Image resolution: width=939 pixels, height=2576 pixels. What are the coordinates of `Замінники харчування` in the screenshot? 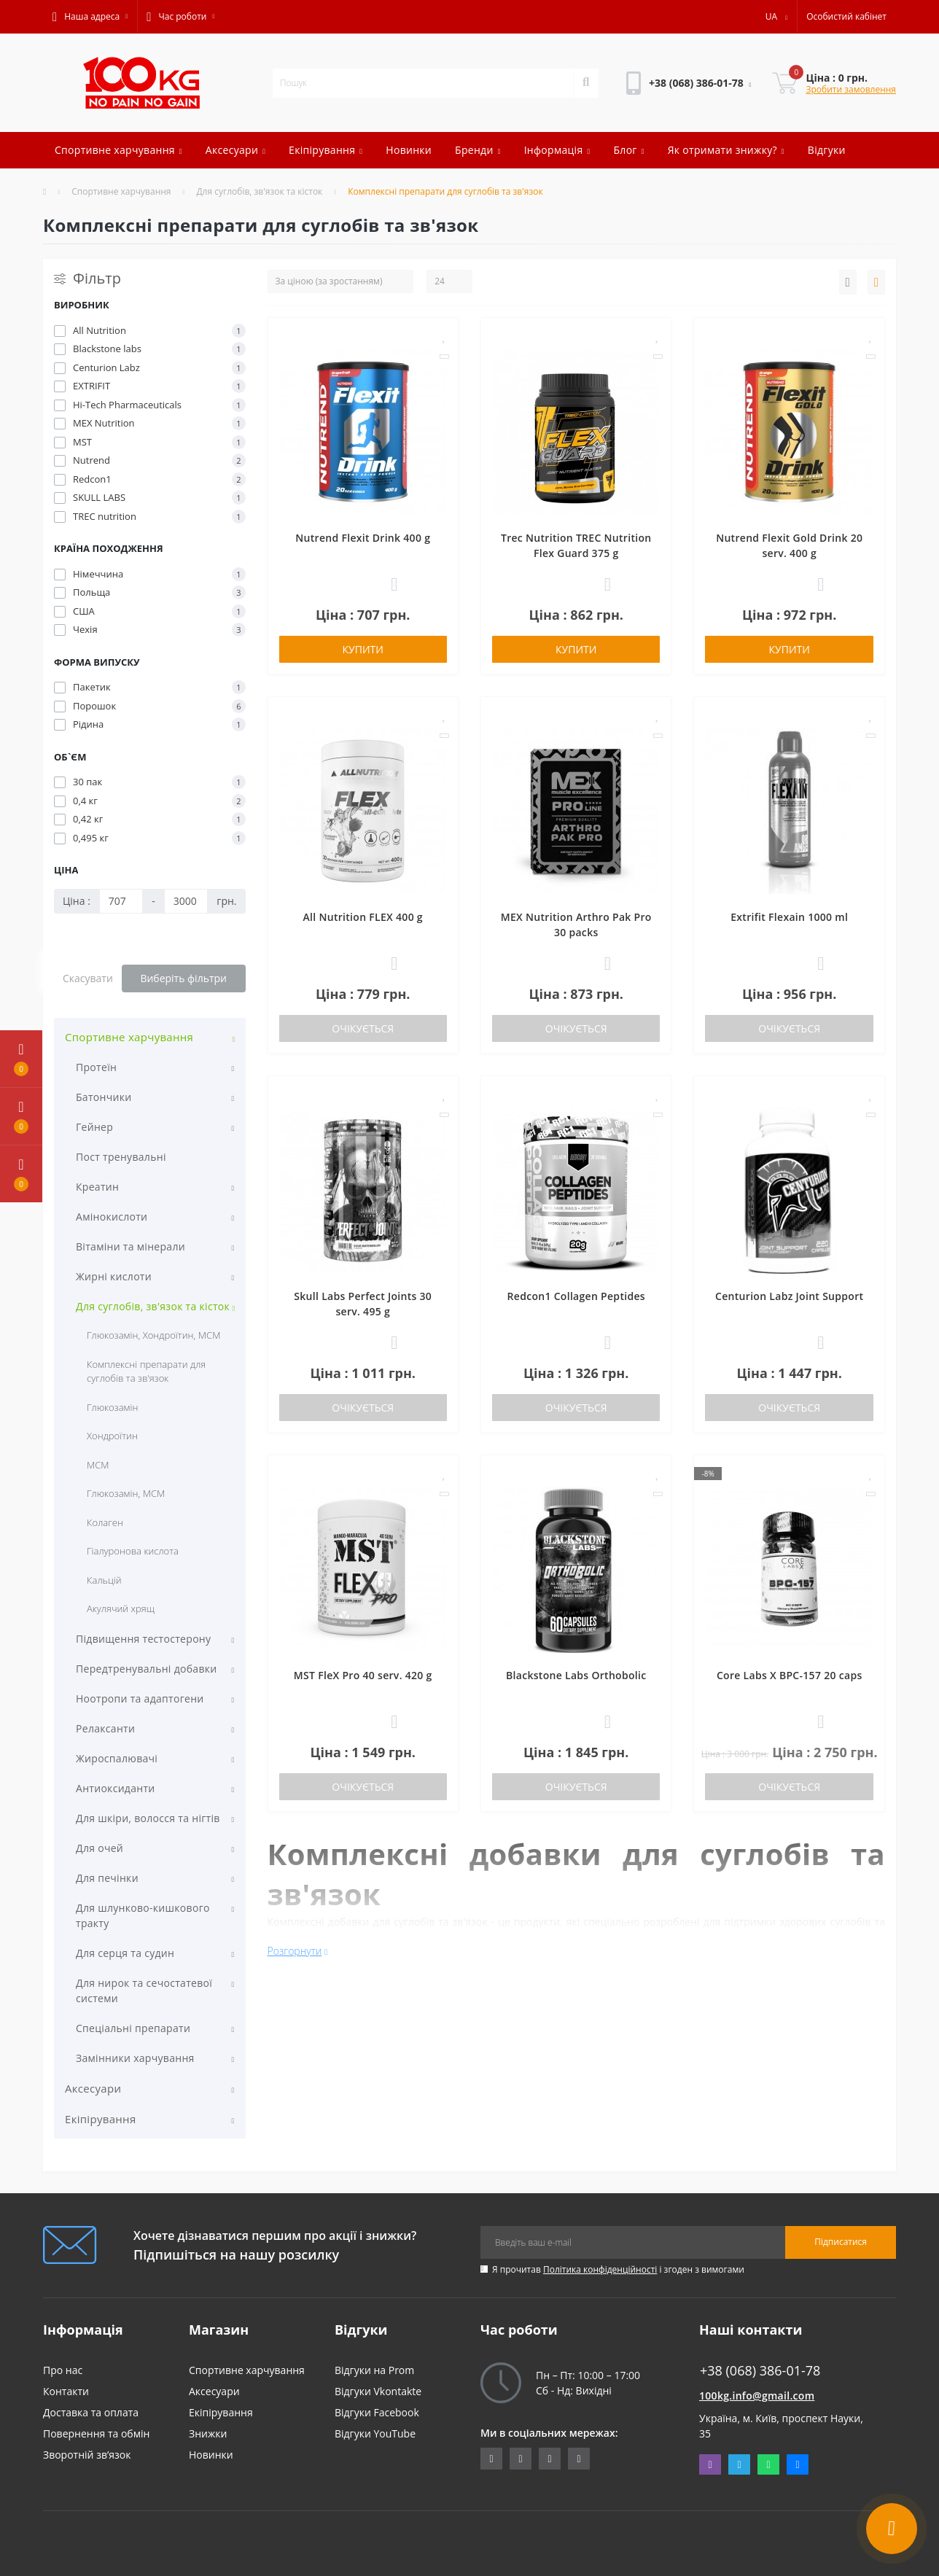 It's located at (135, 2058).